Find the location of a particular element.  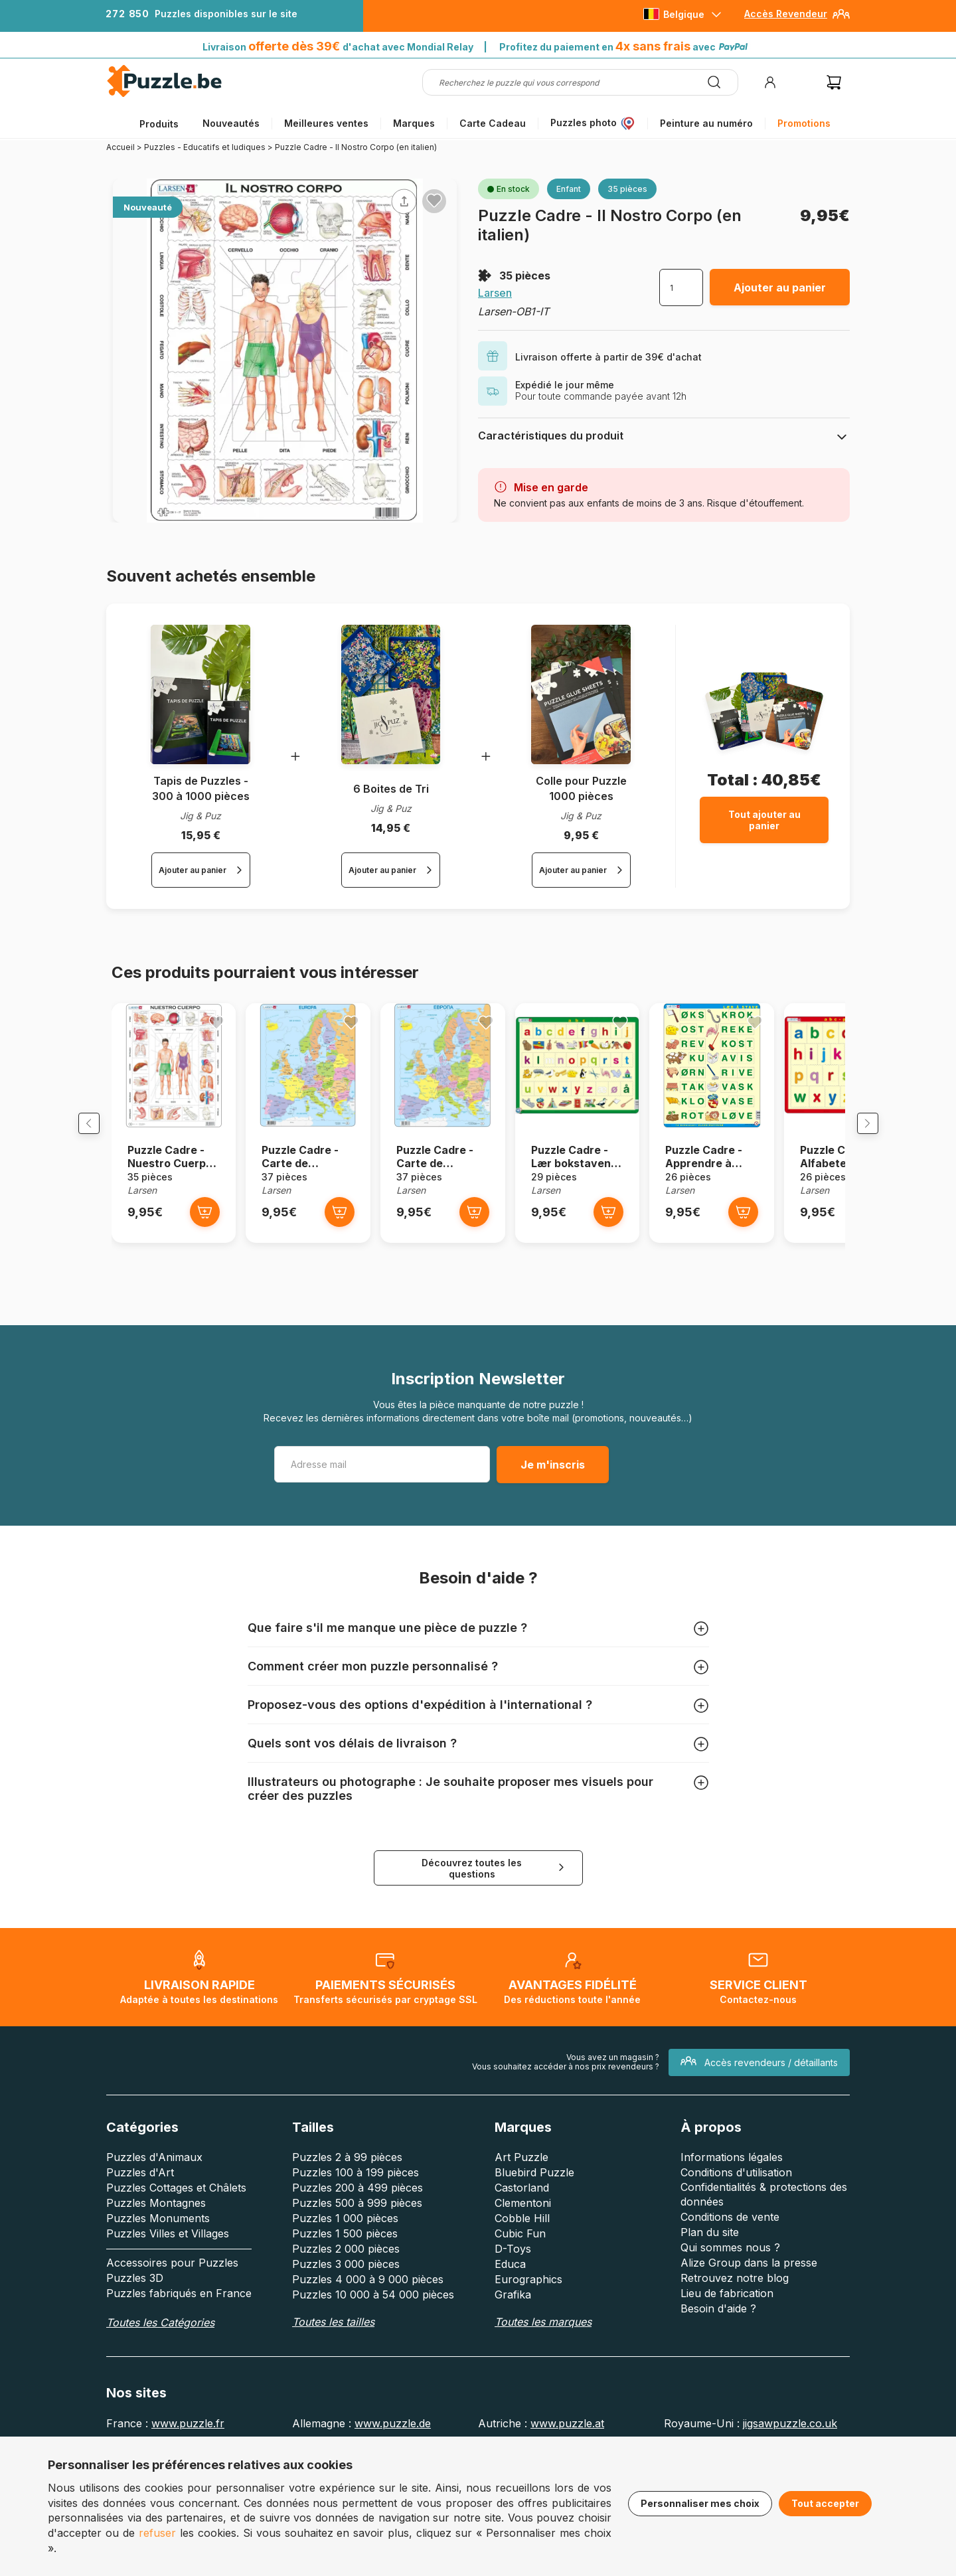

Grafika is located at coordinates (513, 2359).